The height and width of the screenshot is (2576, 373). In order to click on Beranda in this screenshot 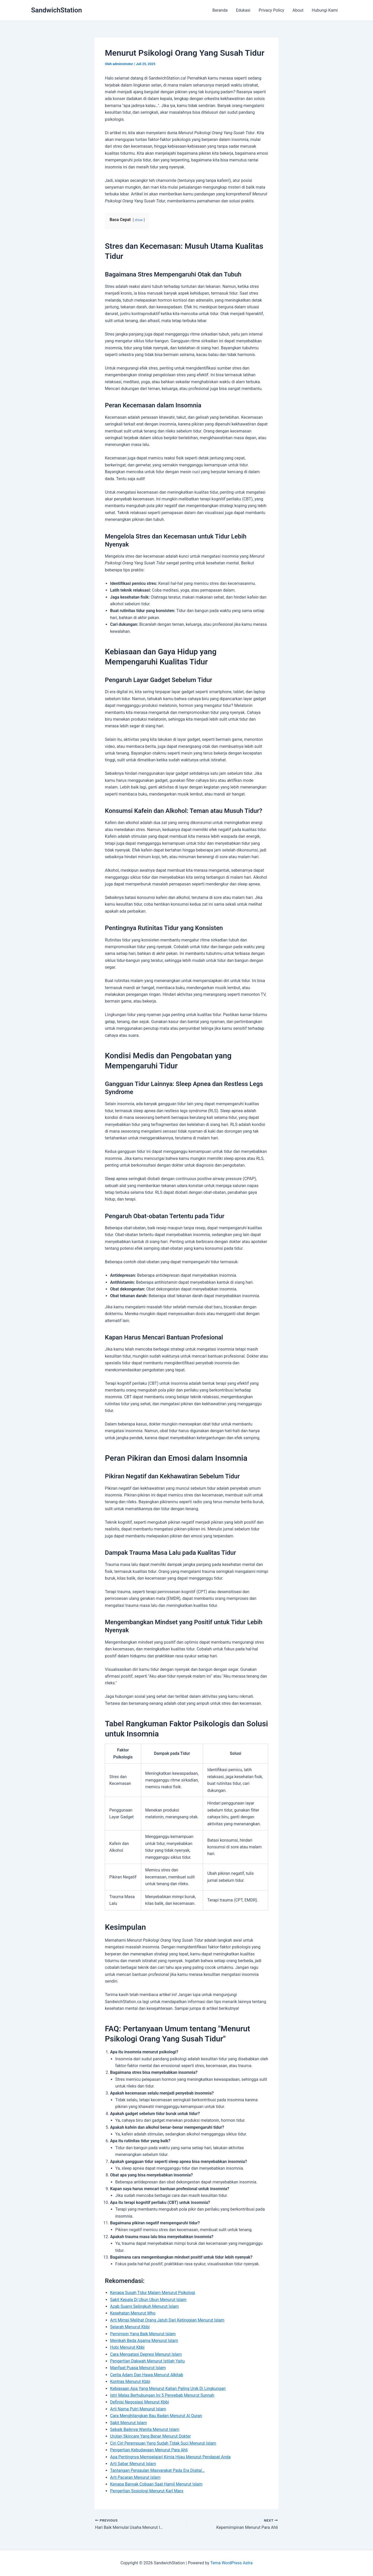, I will do `click(220, 10)`.